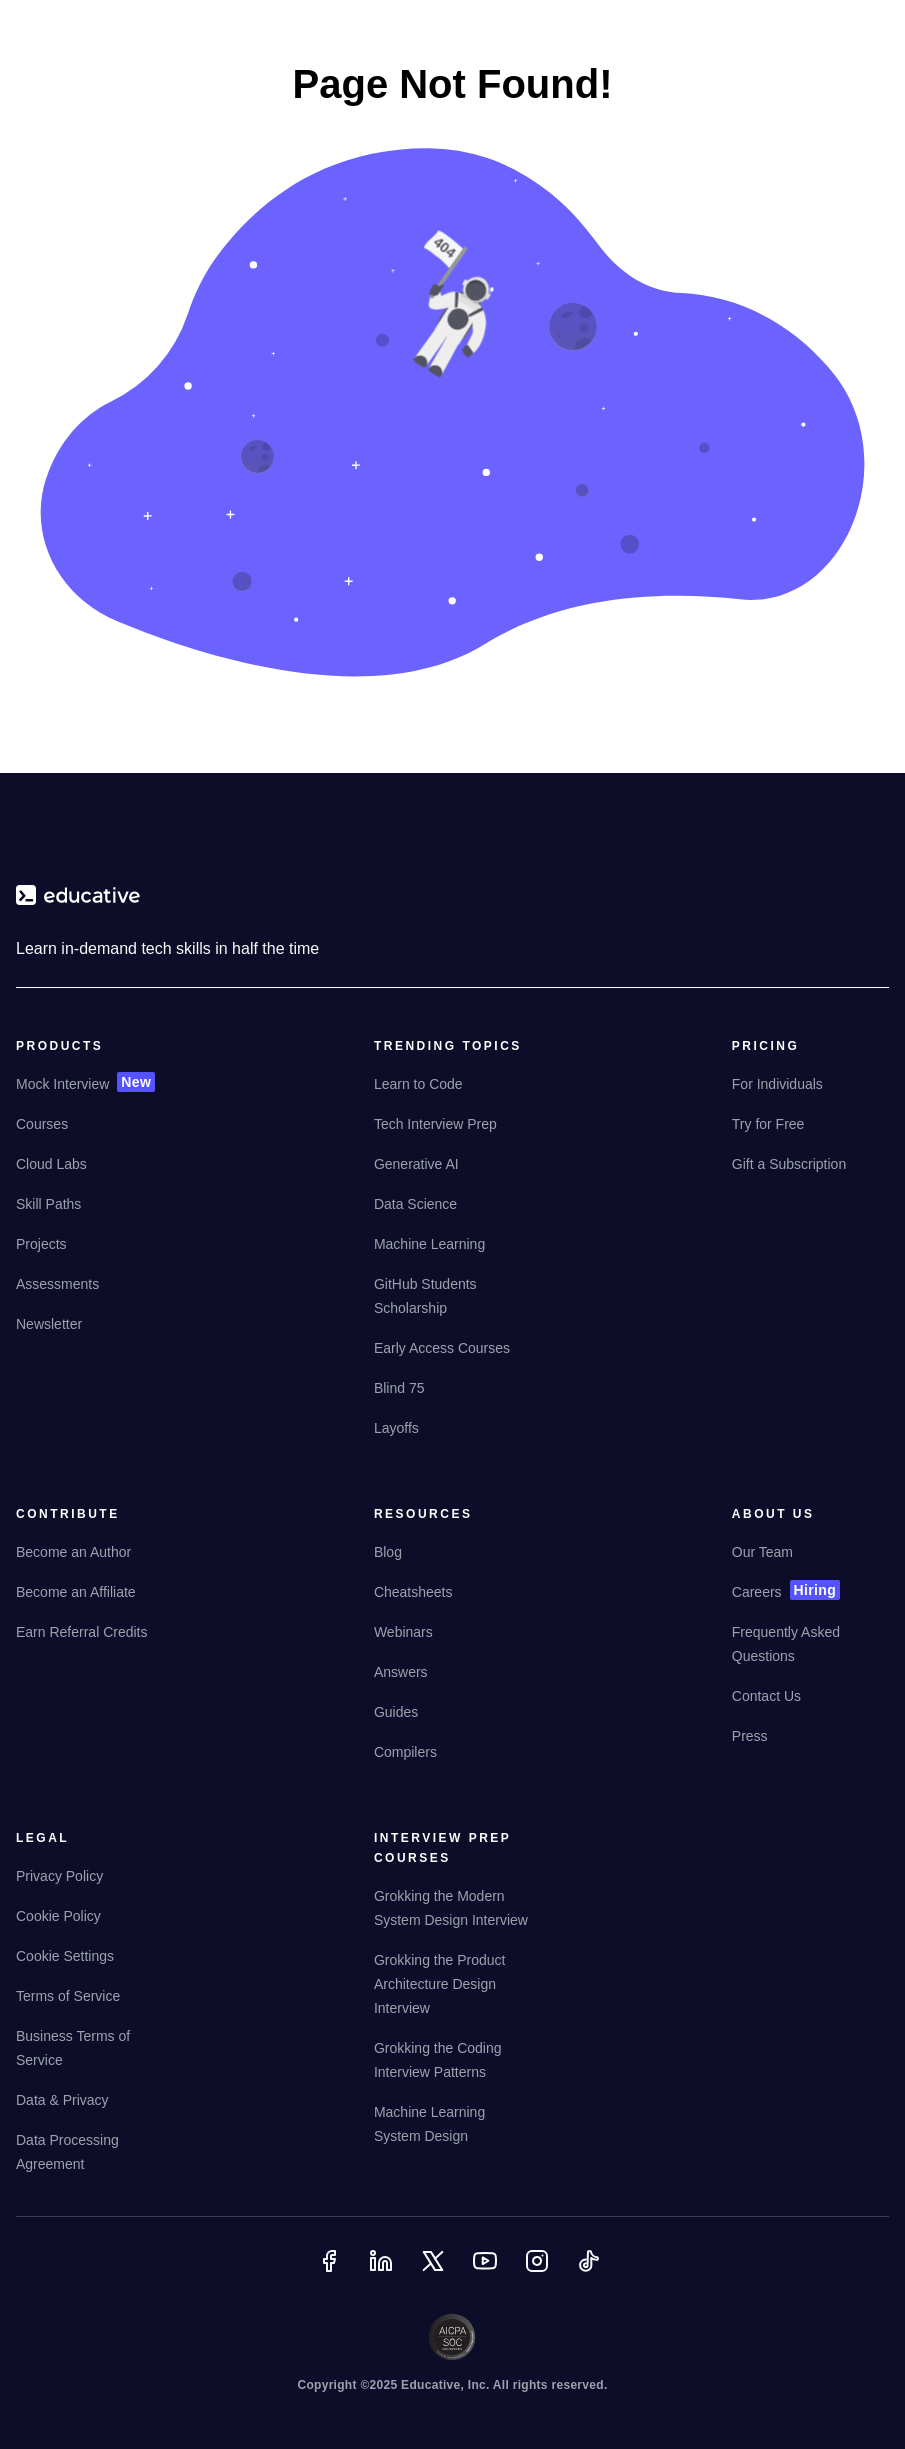  What do you see at coordinates (82, 1640) in the screenshot?
I see `[Earn Referral Credits]` at bounding box center [82, 1640].